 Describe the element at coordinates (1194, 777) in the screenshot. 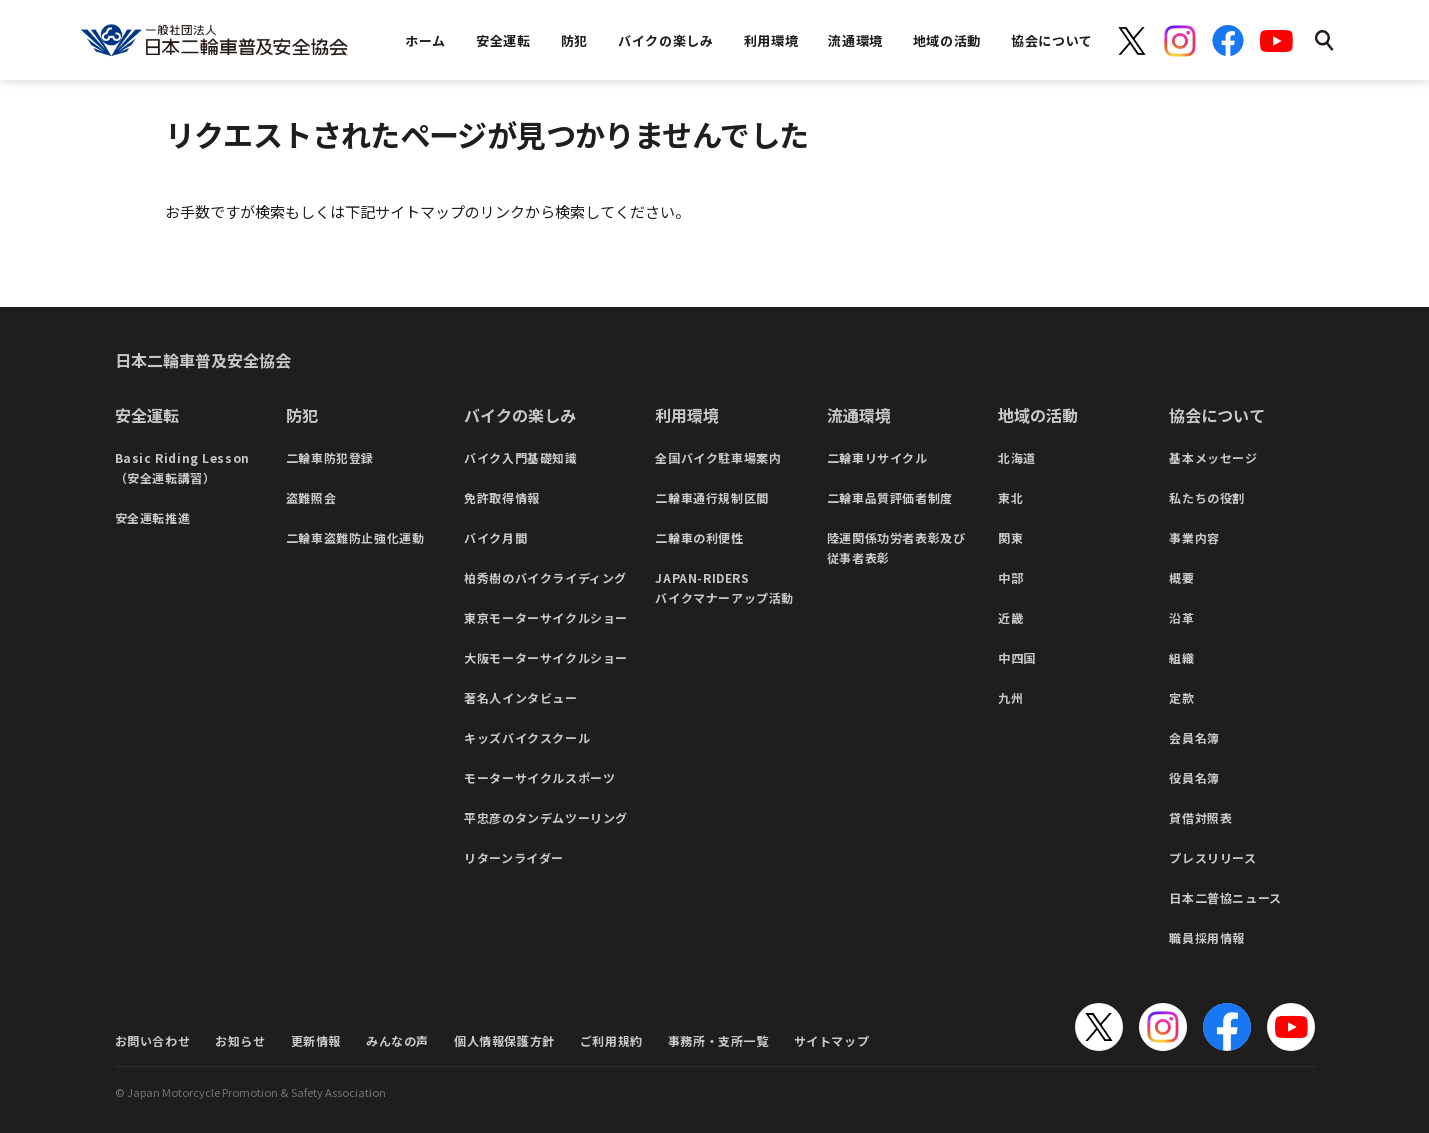

I see `役員名簿` at that location.